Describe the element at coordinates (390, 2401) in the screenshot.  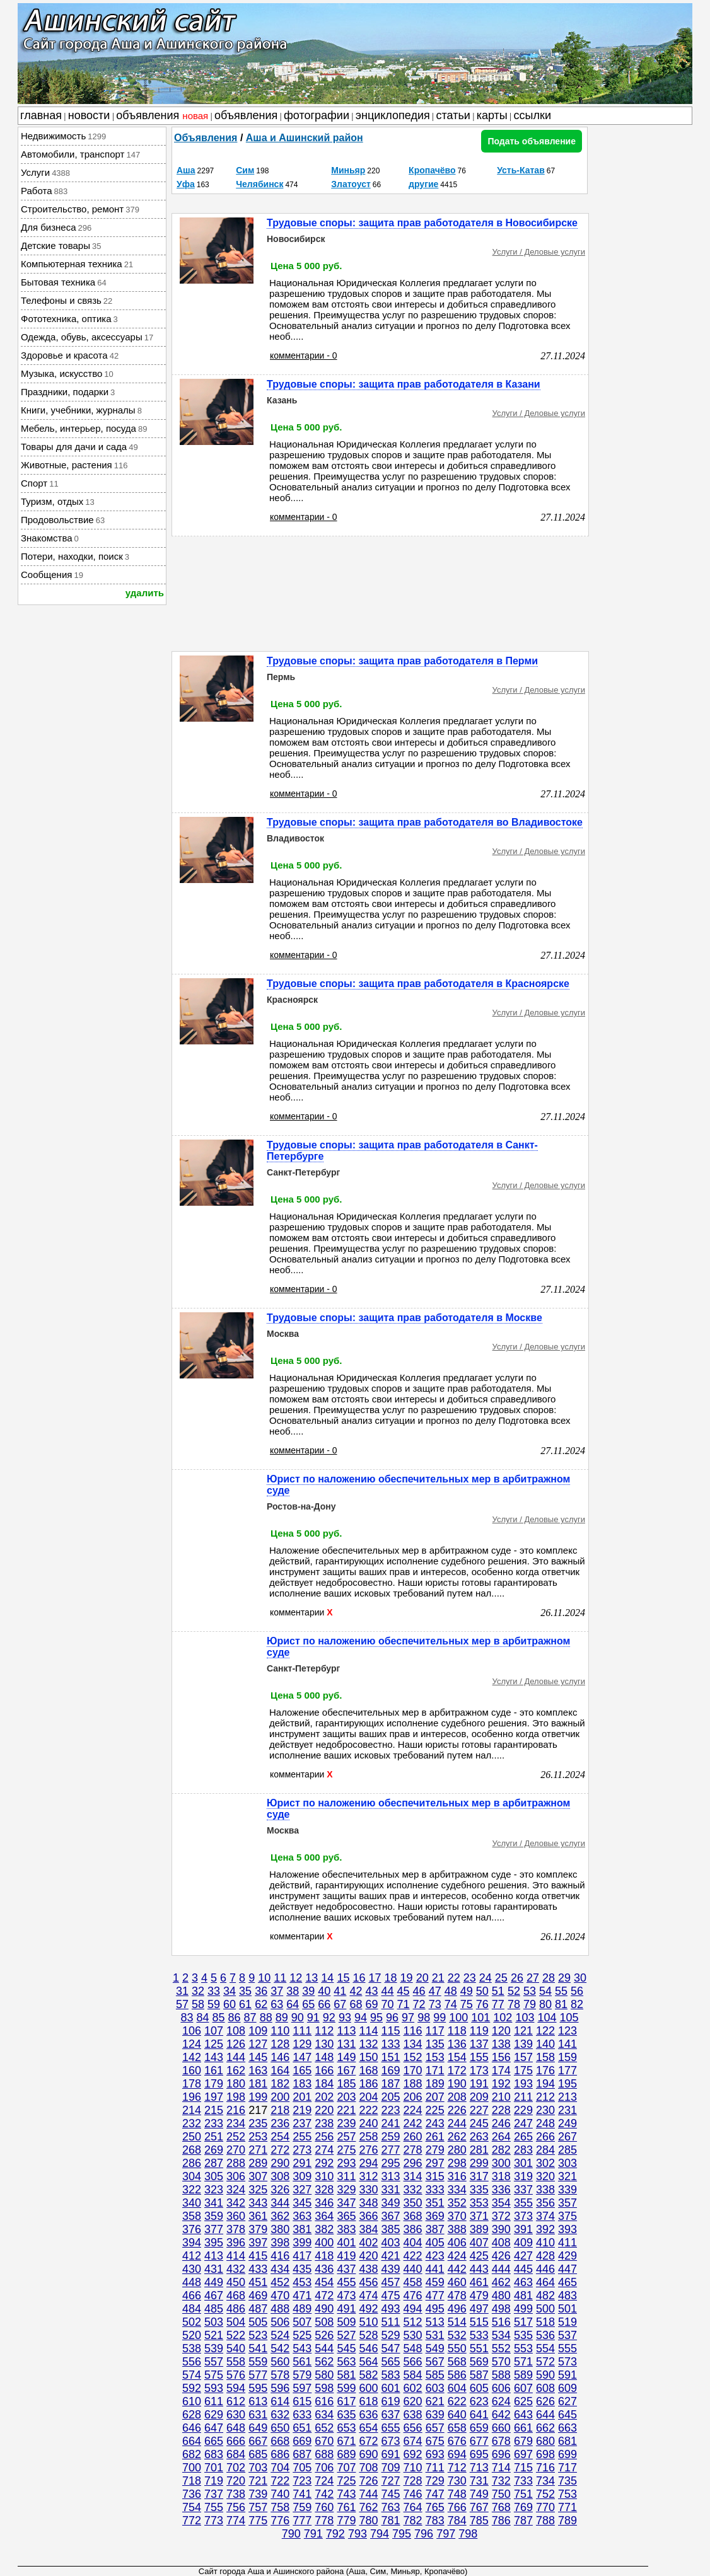
I see `619` at that location.